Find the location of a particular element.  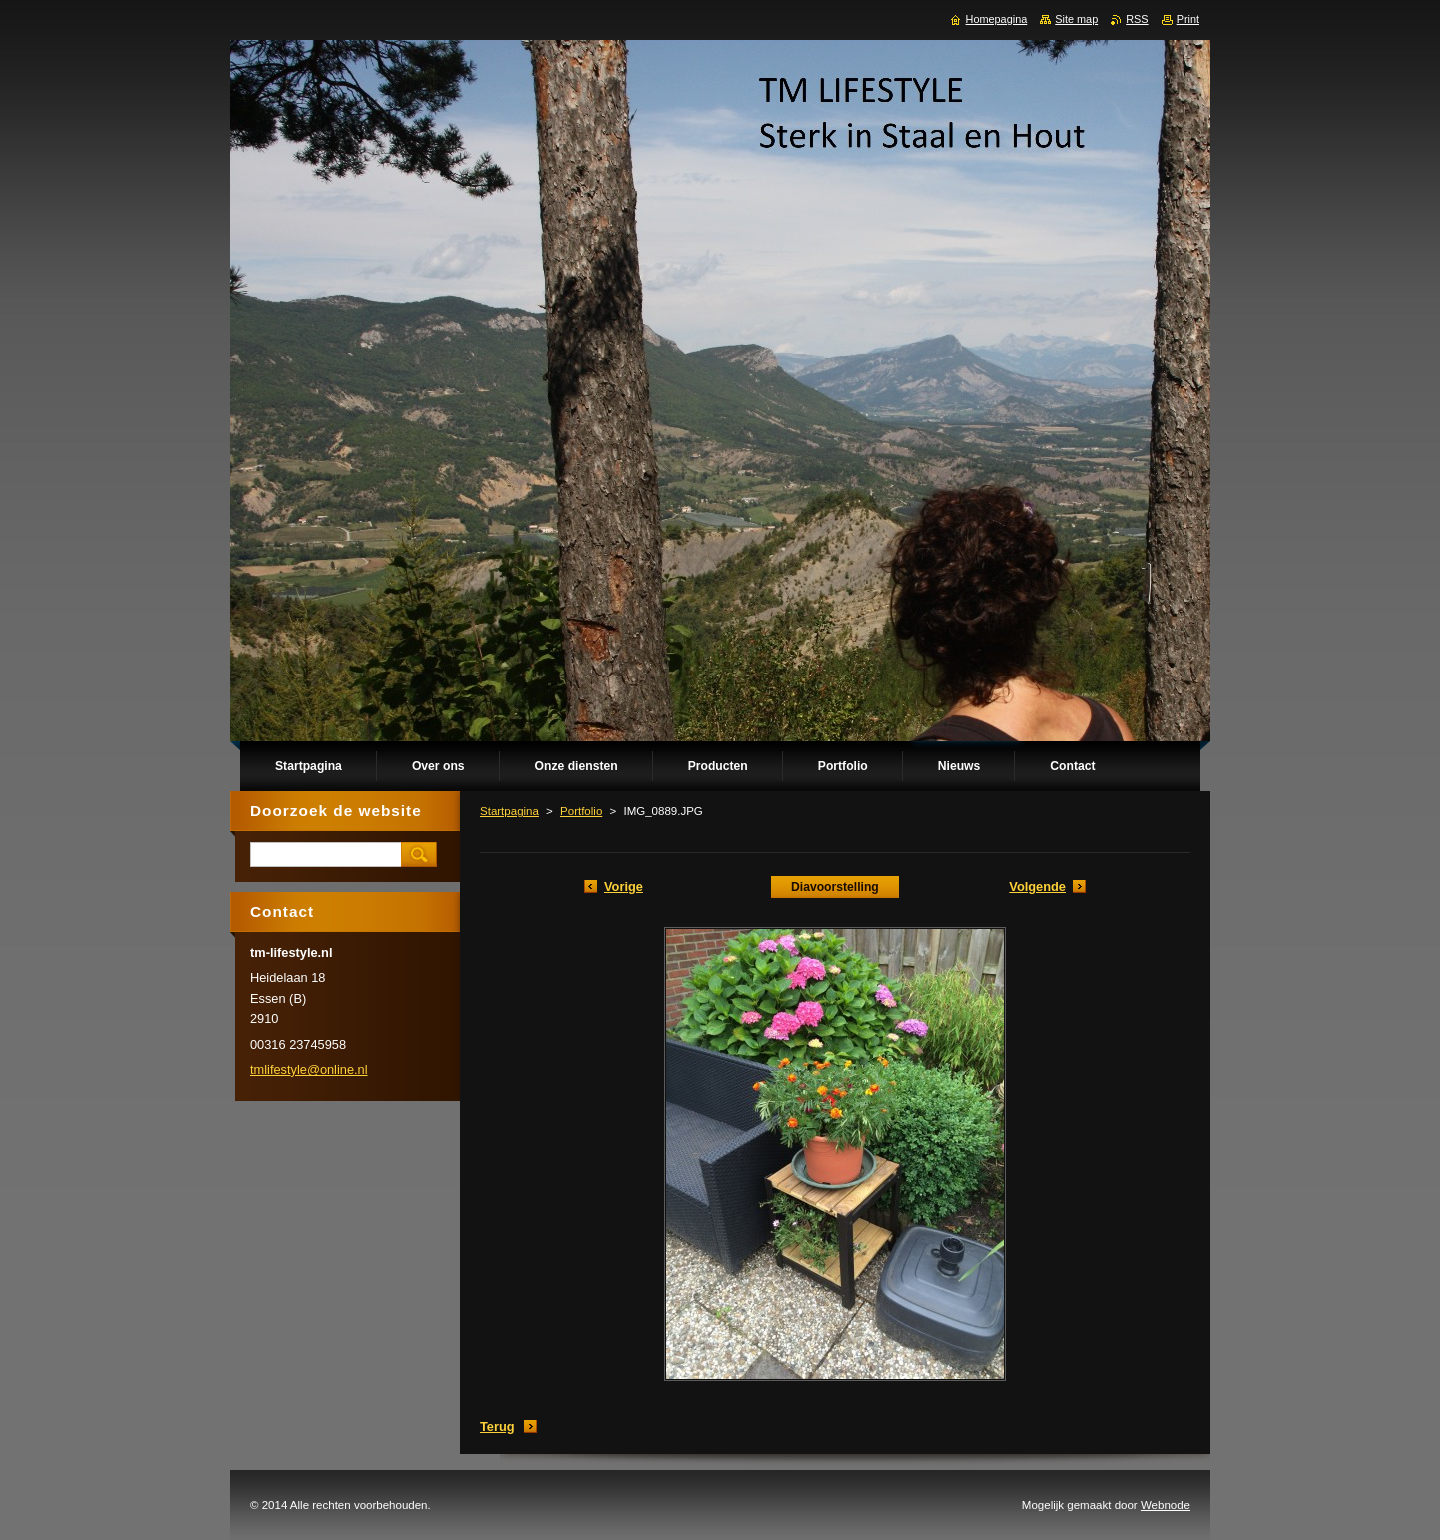

Webnode is located at coordinates (1165, 1505).